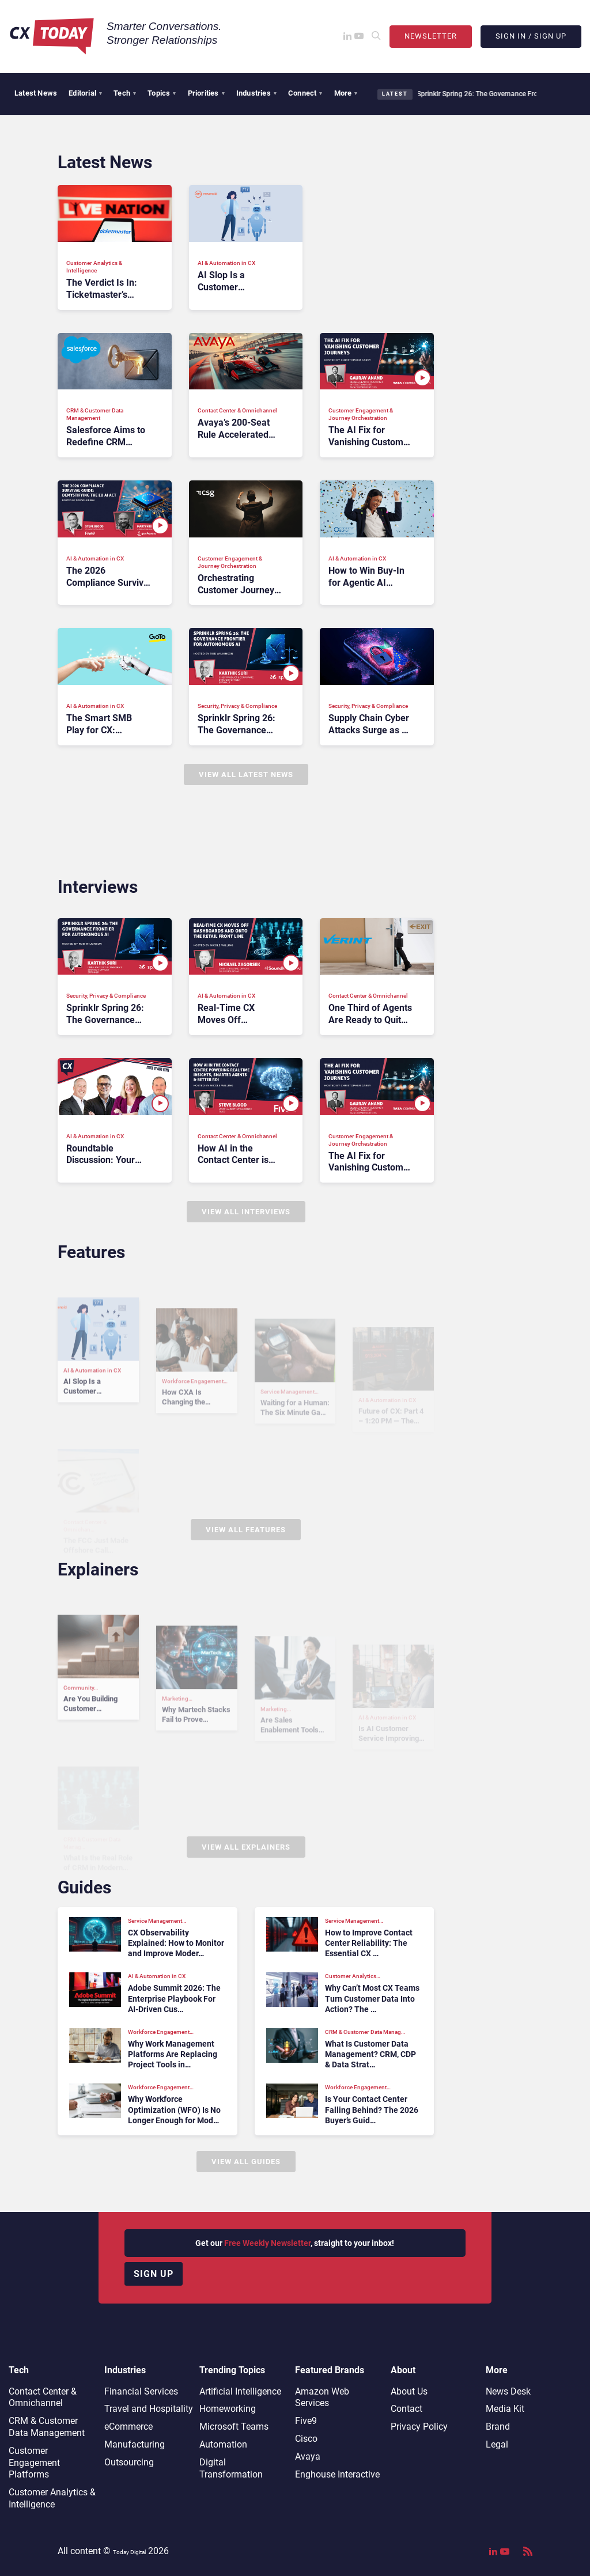 This screenshot has height=2576, width=590. I want to click on Editorial, so click(85, 93).